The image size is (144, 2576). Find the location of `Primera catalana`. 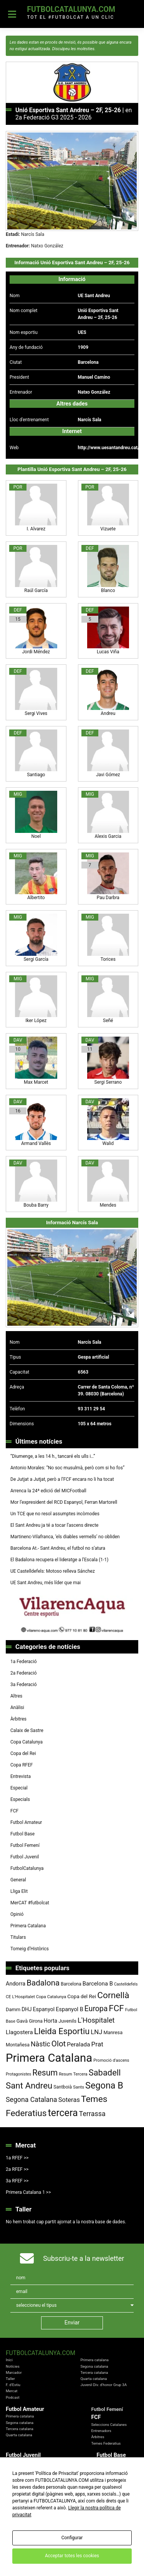

Primera catalana is located at coordinates (94, 2360).